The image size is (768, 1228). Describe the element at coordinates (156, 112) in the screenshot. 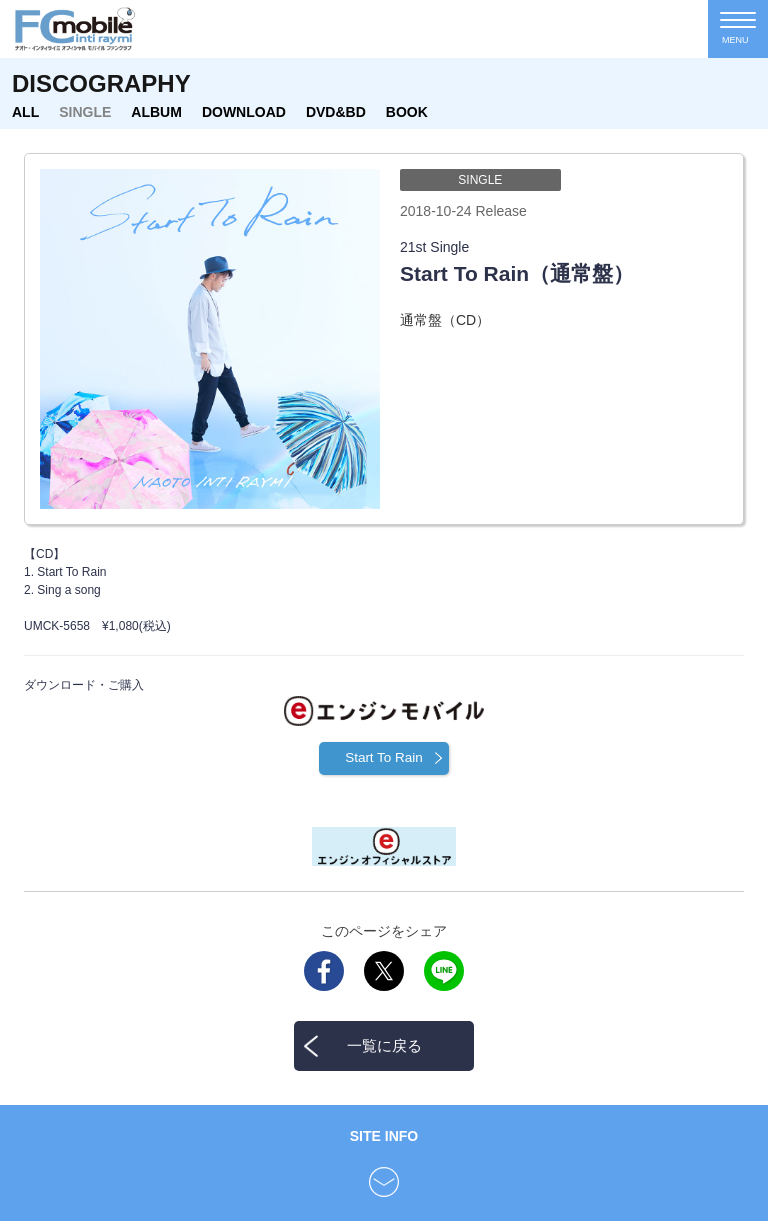

I see `ALBUM` at that location.